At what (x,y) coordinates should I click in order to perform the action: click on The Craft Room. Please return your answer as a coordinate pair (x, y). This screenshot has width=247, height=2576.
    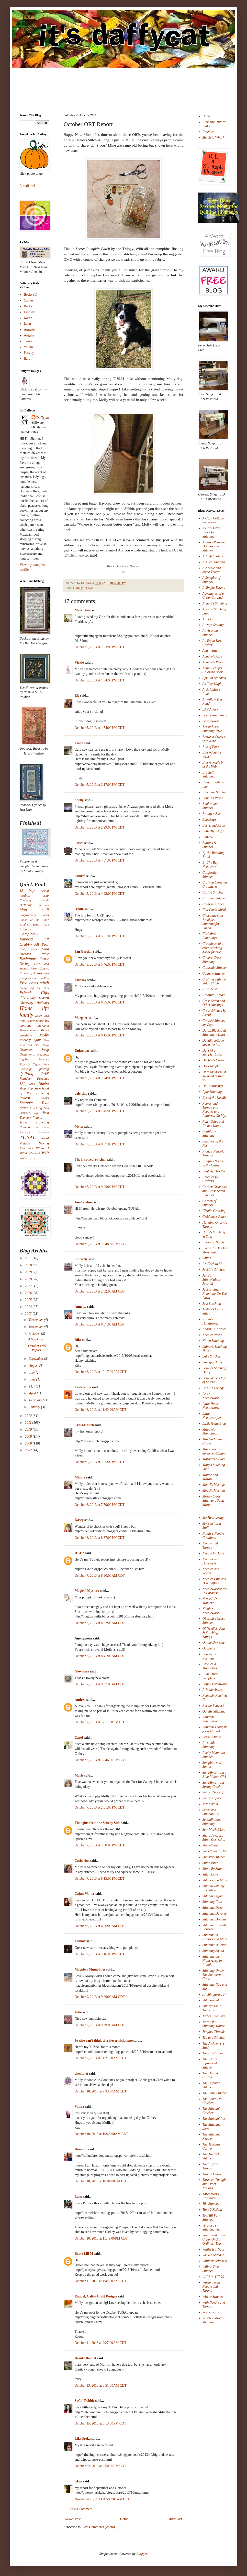
    Looking at the image, I should click on (213, 2053).